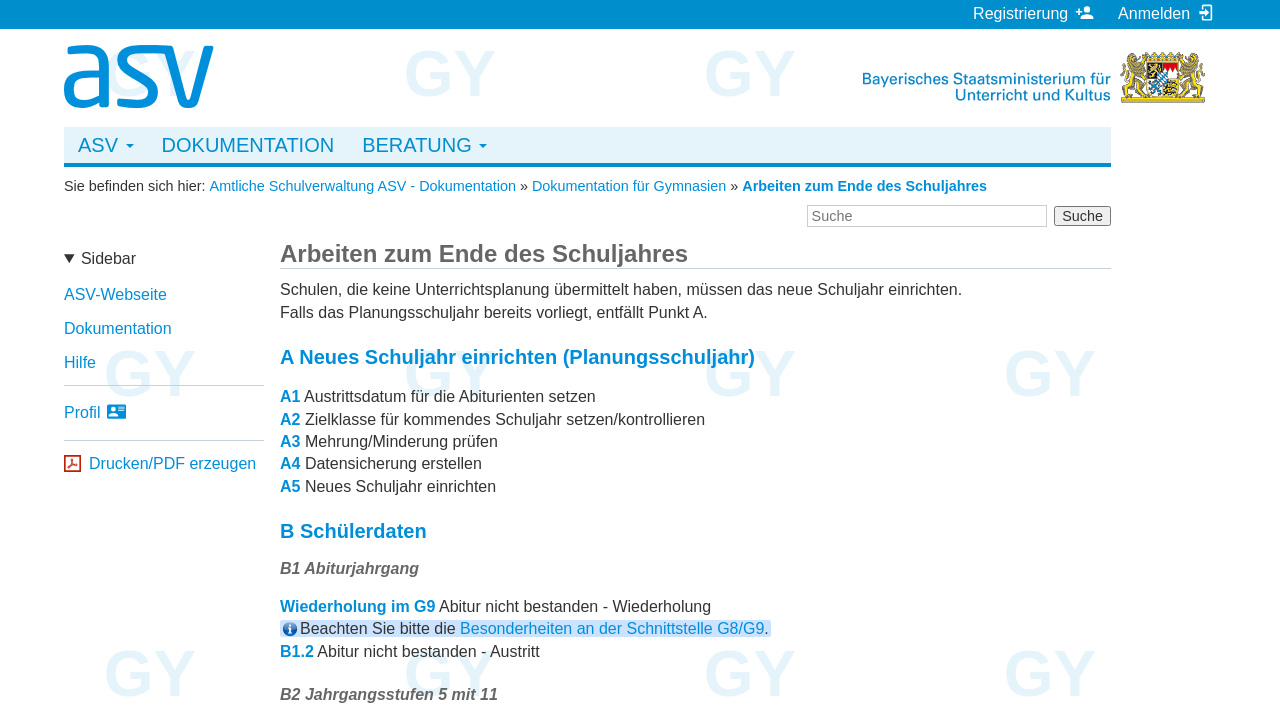  Describe the element at coordinates (629, 186) in the screenshot. I see `Dokumentation für Gymnasien` at that location.